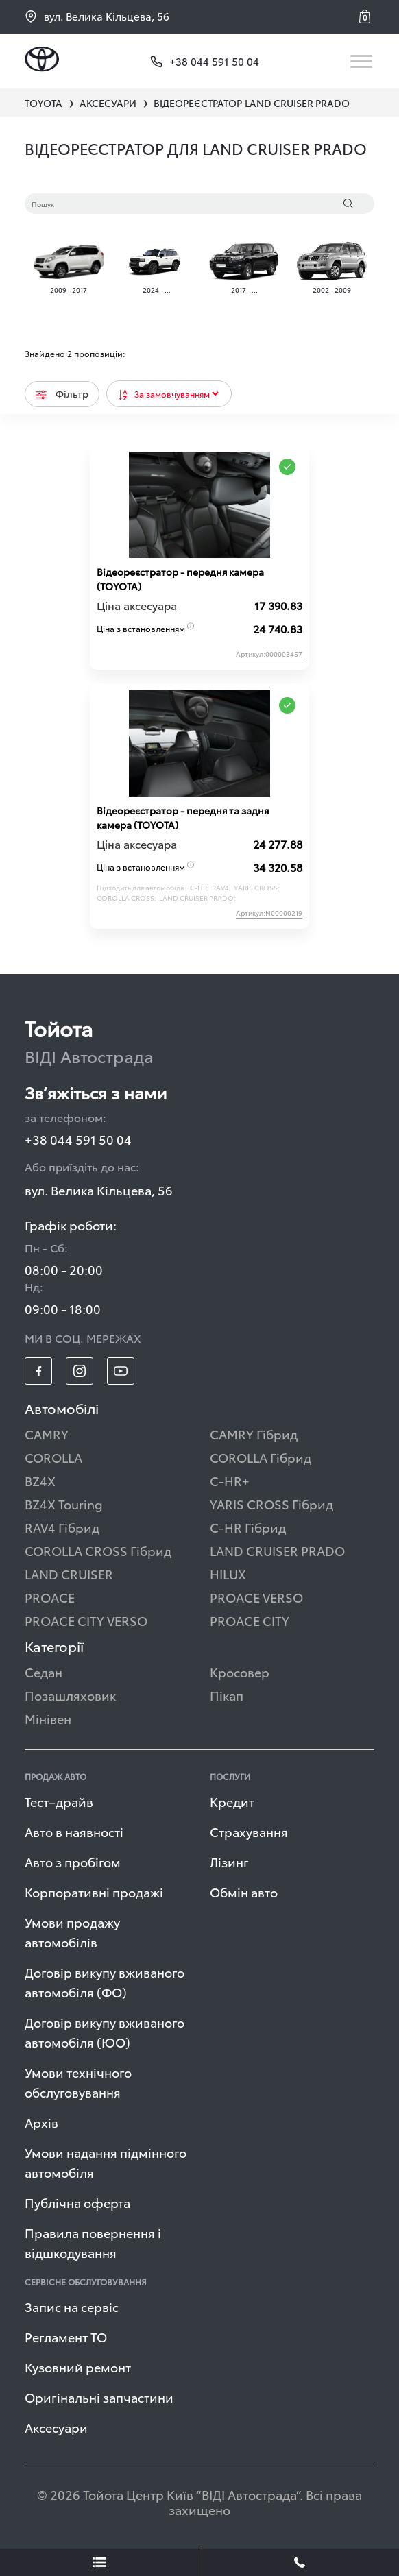 The image size is (399, 2576). What do you see at coordinates (86, 1620) in the screenshot?
I see `PROACE CITY VERSO` at bounding box center [86, 1620].